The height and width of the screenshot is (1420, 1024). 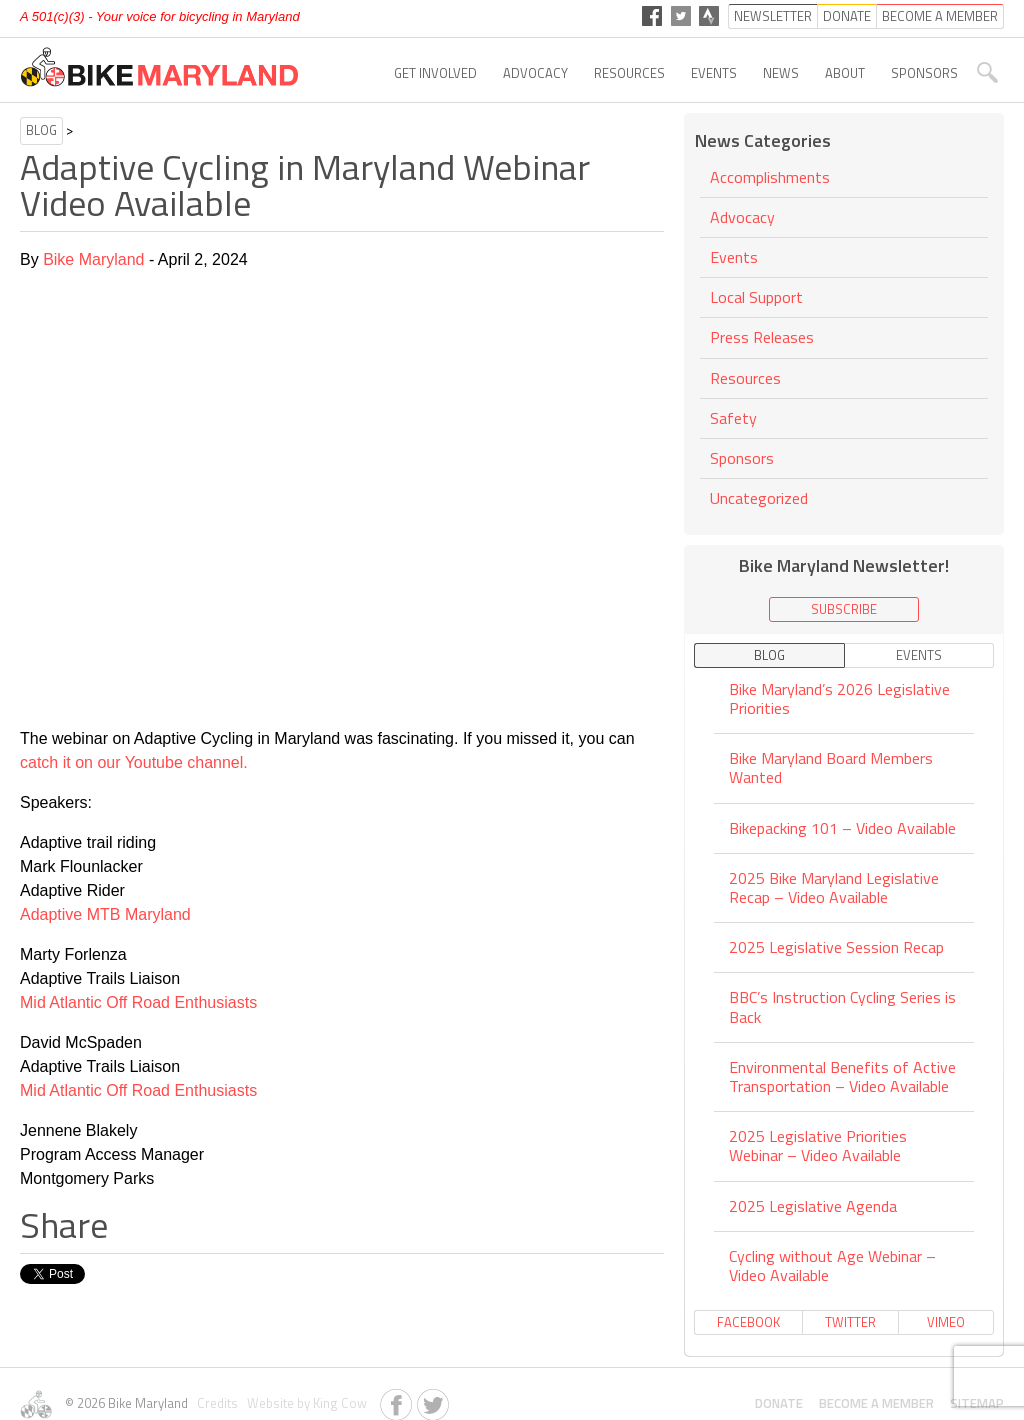 What do you see at coordinates (535, 73) in the screenshot?
I see `Advocacy` at bounding box center [535, 73].